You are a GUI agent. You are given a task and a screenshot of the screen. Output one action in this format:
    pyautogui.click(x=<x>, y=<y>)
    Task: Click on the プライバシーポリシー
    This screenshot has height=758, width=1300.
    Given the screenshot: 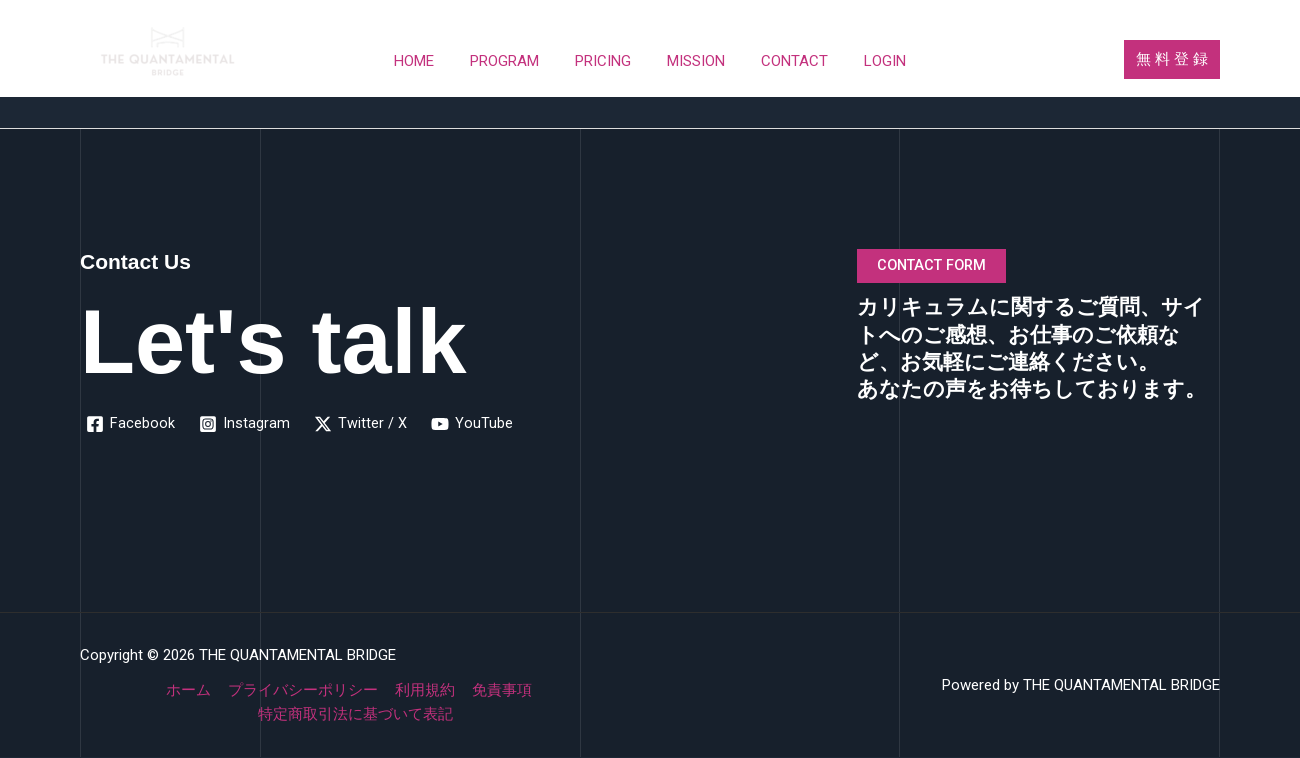 What is the action you would take?
    pyautogui.click(x=304, y=691)
    